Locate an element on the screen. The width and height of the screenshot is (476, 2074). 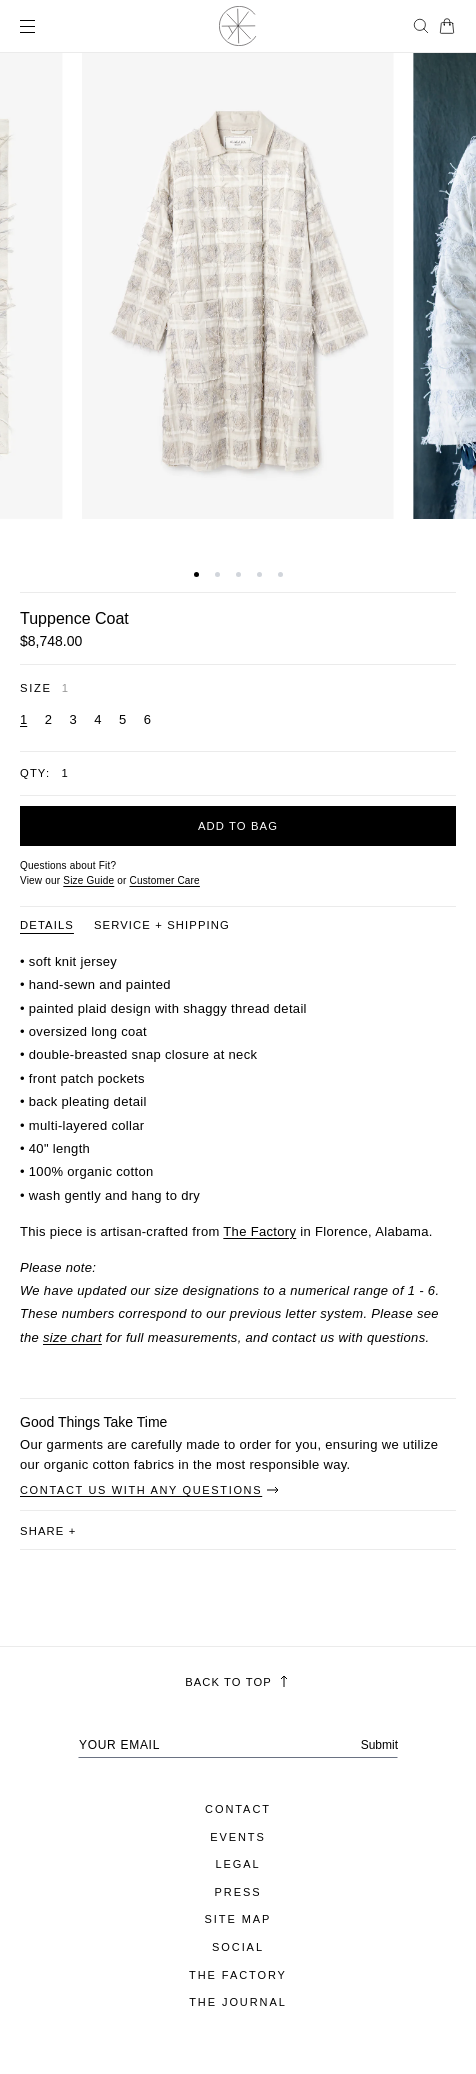
Service + Shipping [Product information tab Service + Shipping] is located at coordinates (162, 925).